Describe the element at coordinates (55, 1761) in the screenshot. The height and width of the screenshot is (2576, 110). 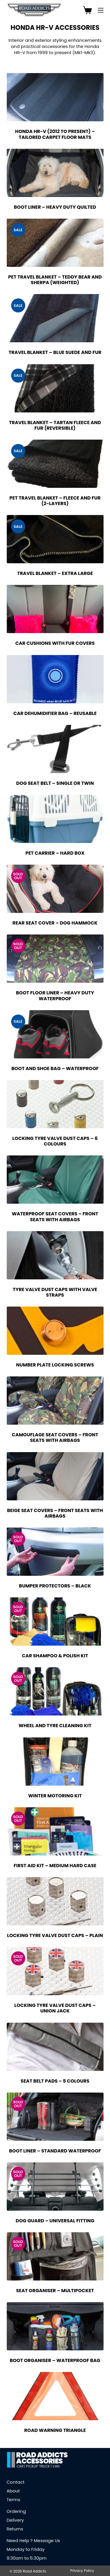
I see `[Winter Motoring Kit]` at that location.